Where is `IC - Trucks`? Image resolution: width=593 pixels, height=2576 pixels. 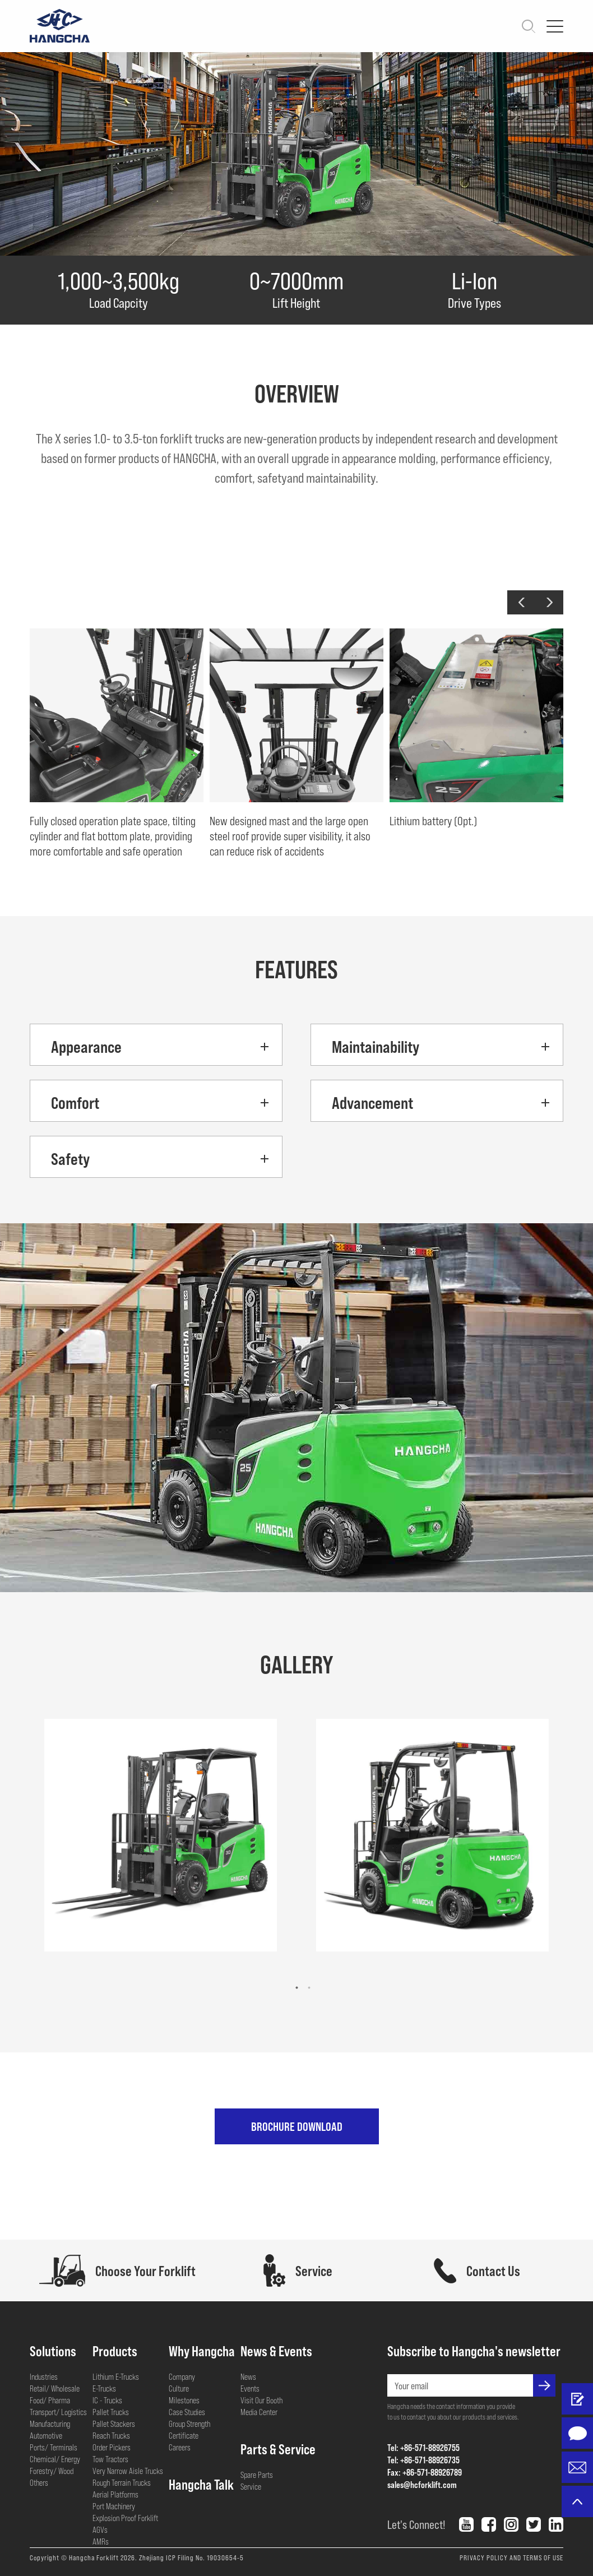 IC - Trucks is located at coordinates (107, 2400).